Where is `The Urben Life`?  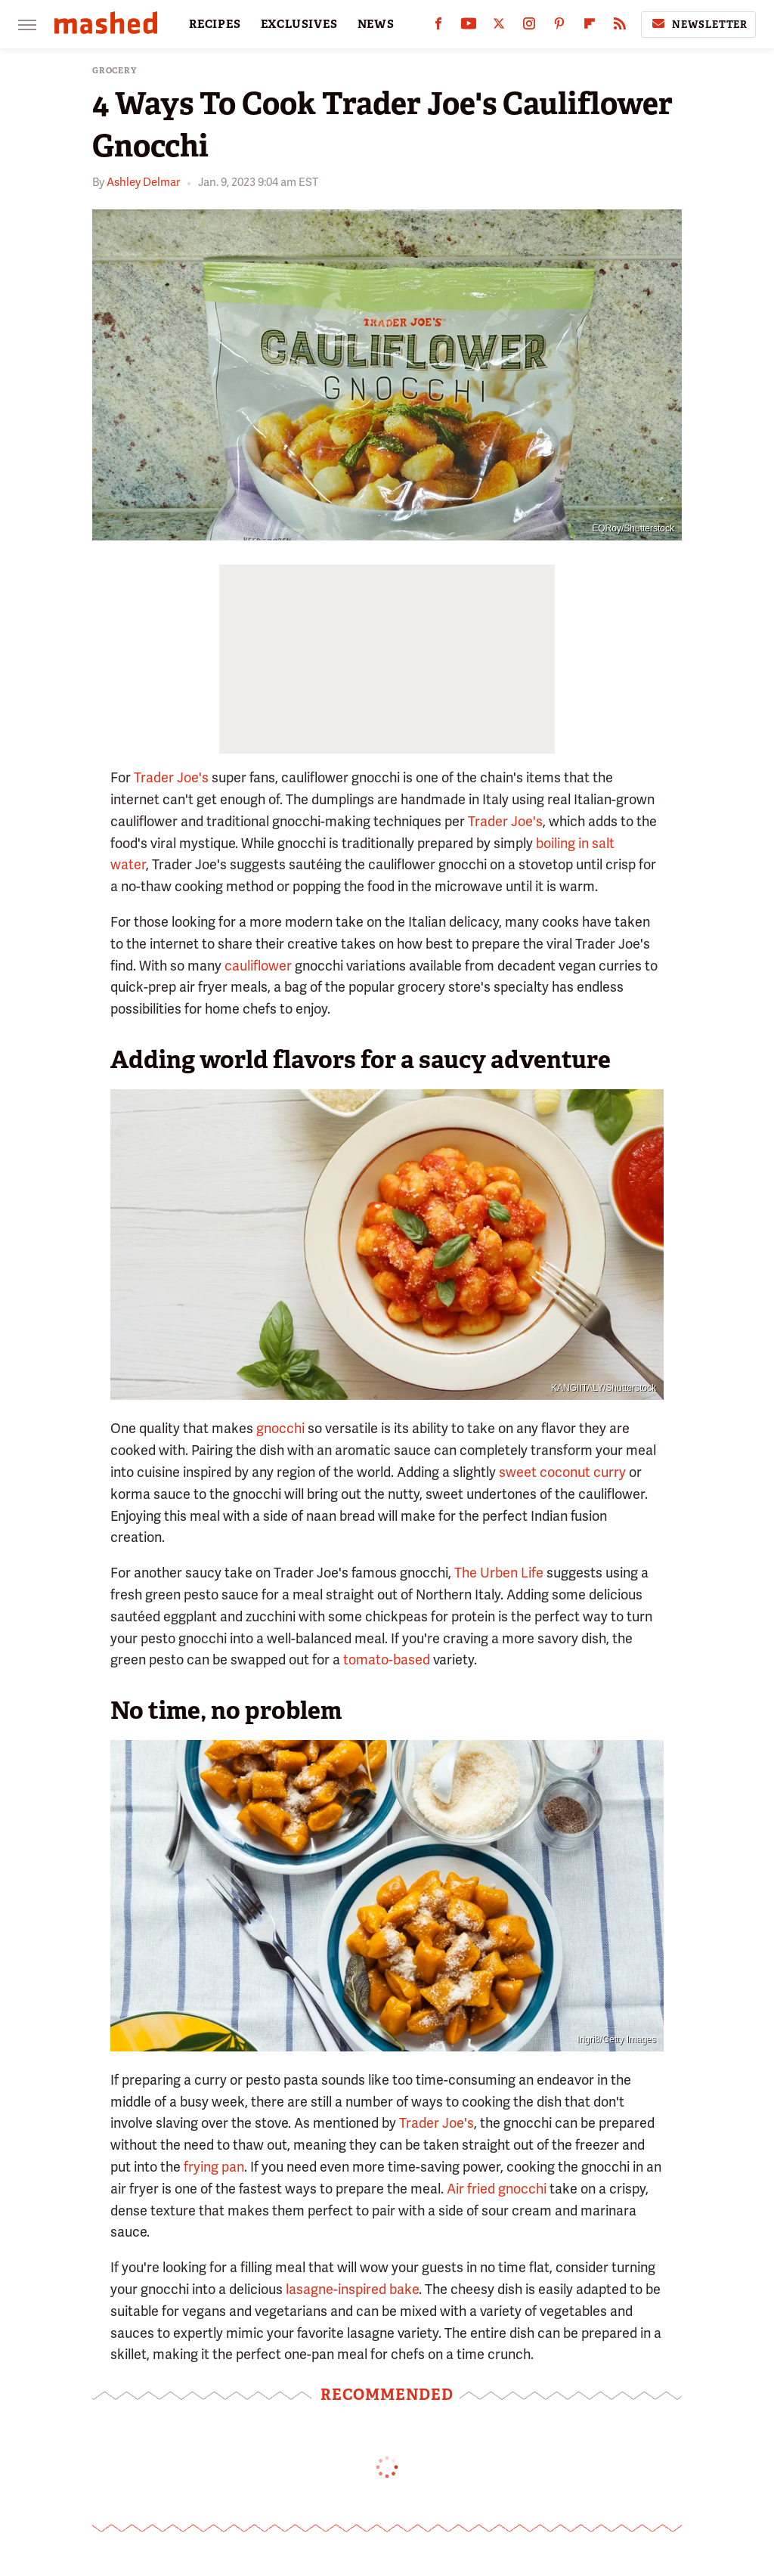
The Urben Life is located at coordinates (498, 1572).